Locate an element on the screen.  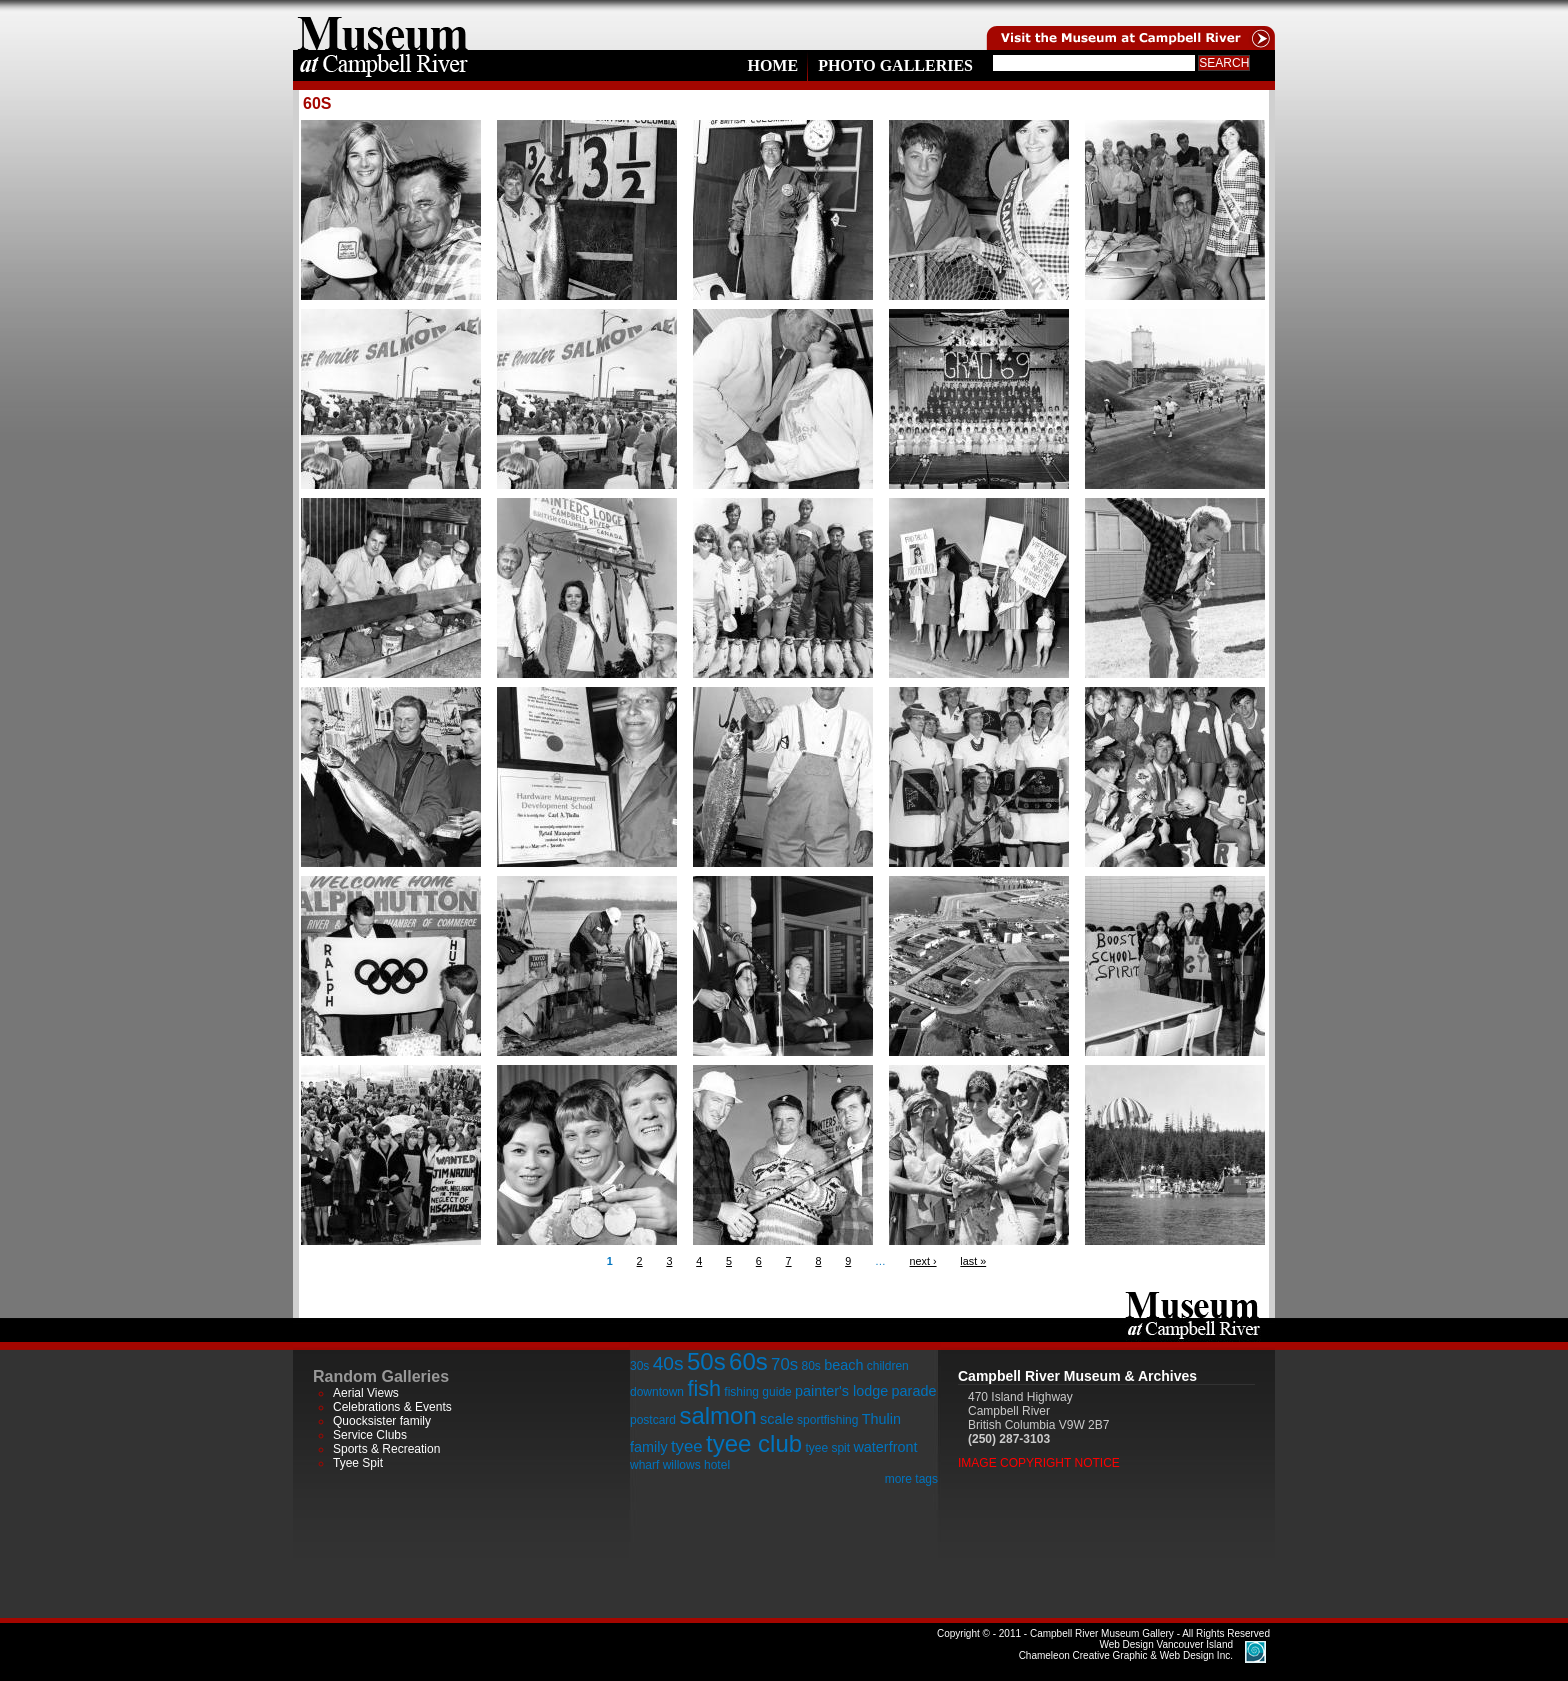
50s is located at coordinates (706, 1361).